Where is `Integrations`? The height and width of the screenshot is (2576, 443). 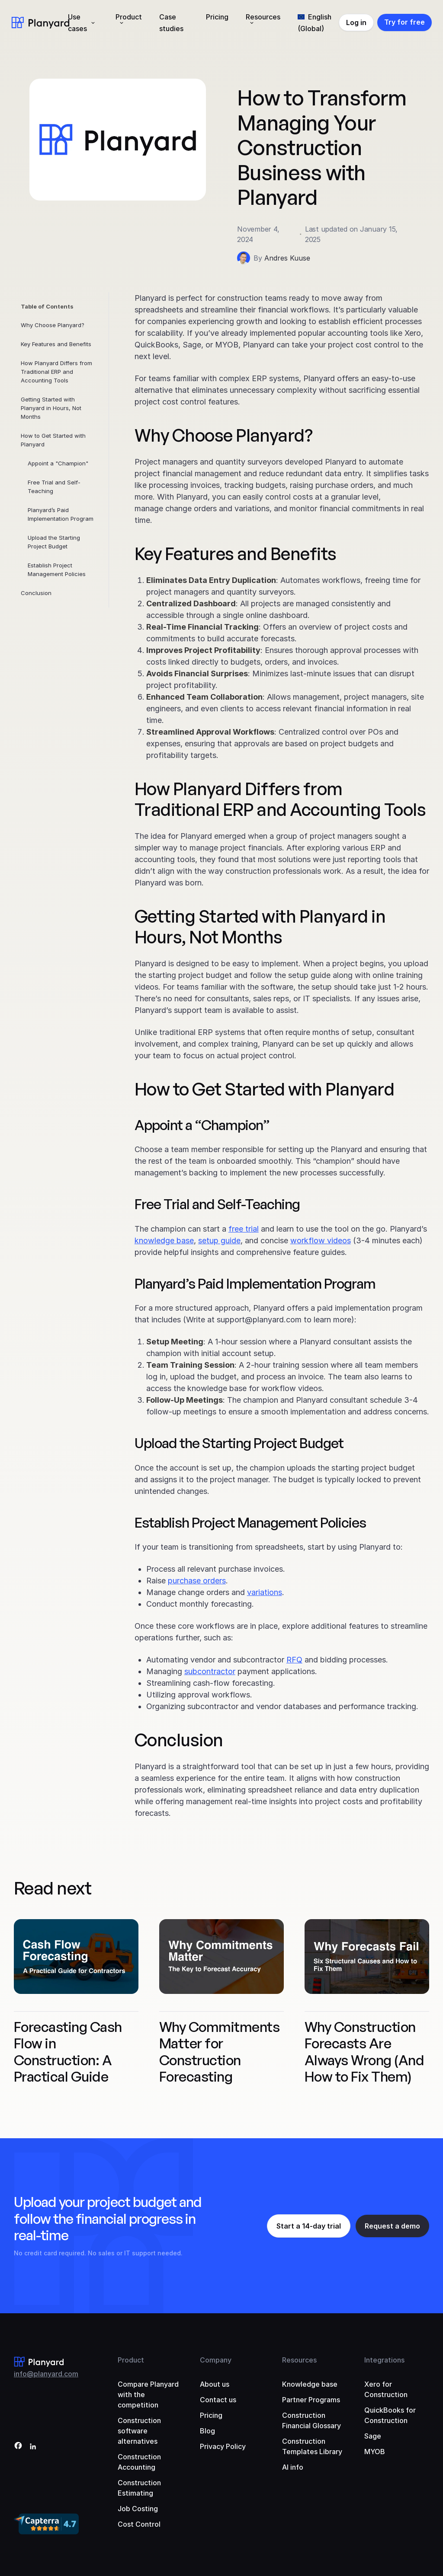
Integrations is located at coordinates (384, 2360).